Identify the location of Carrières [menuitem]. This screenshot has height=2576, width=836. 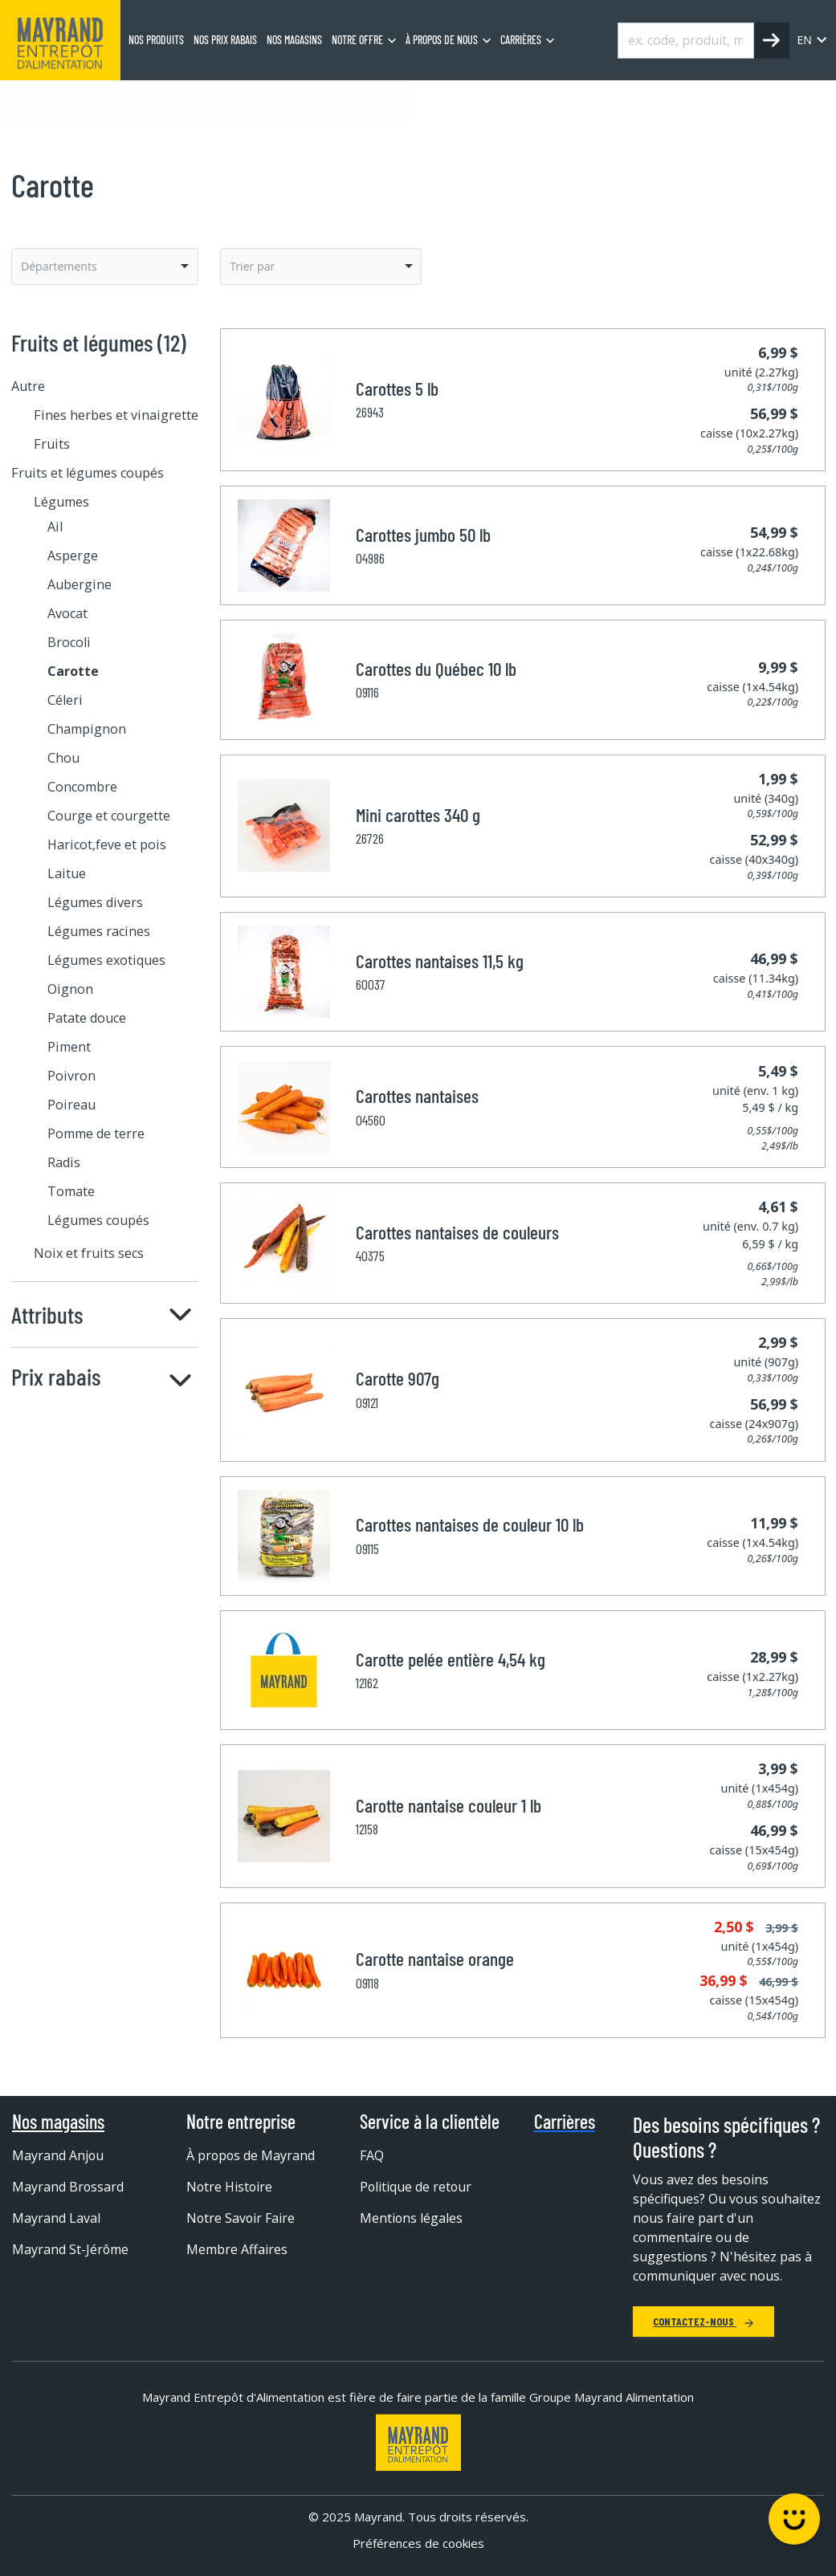
(520, 40).